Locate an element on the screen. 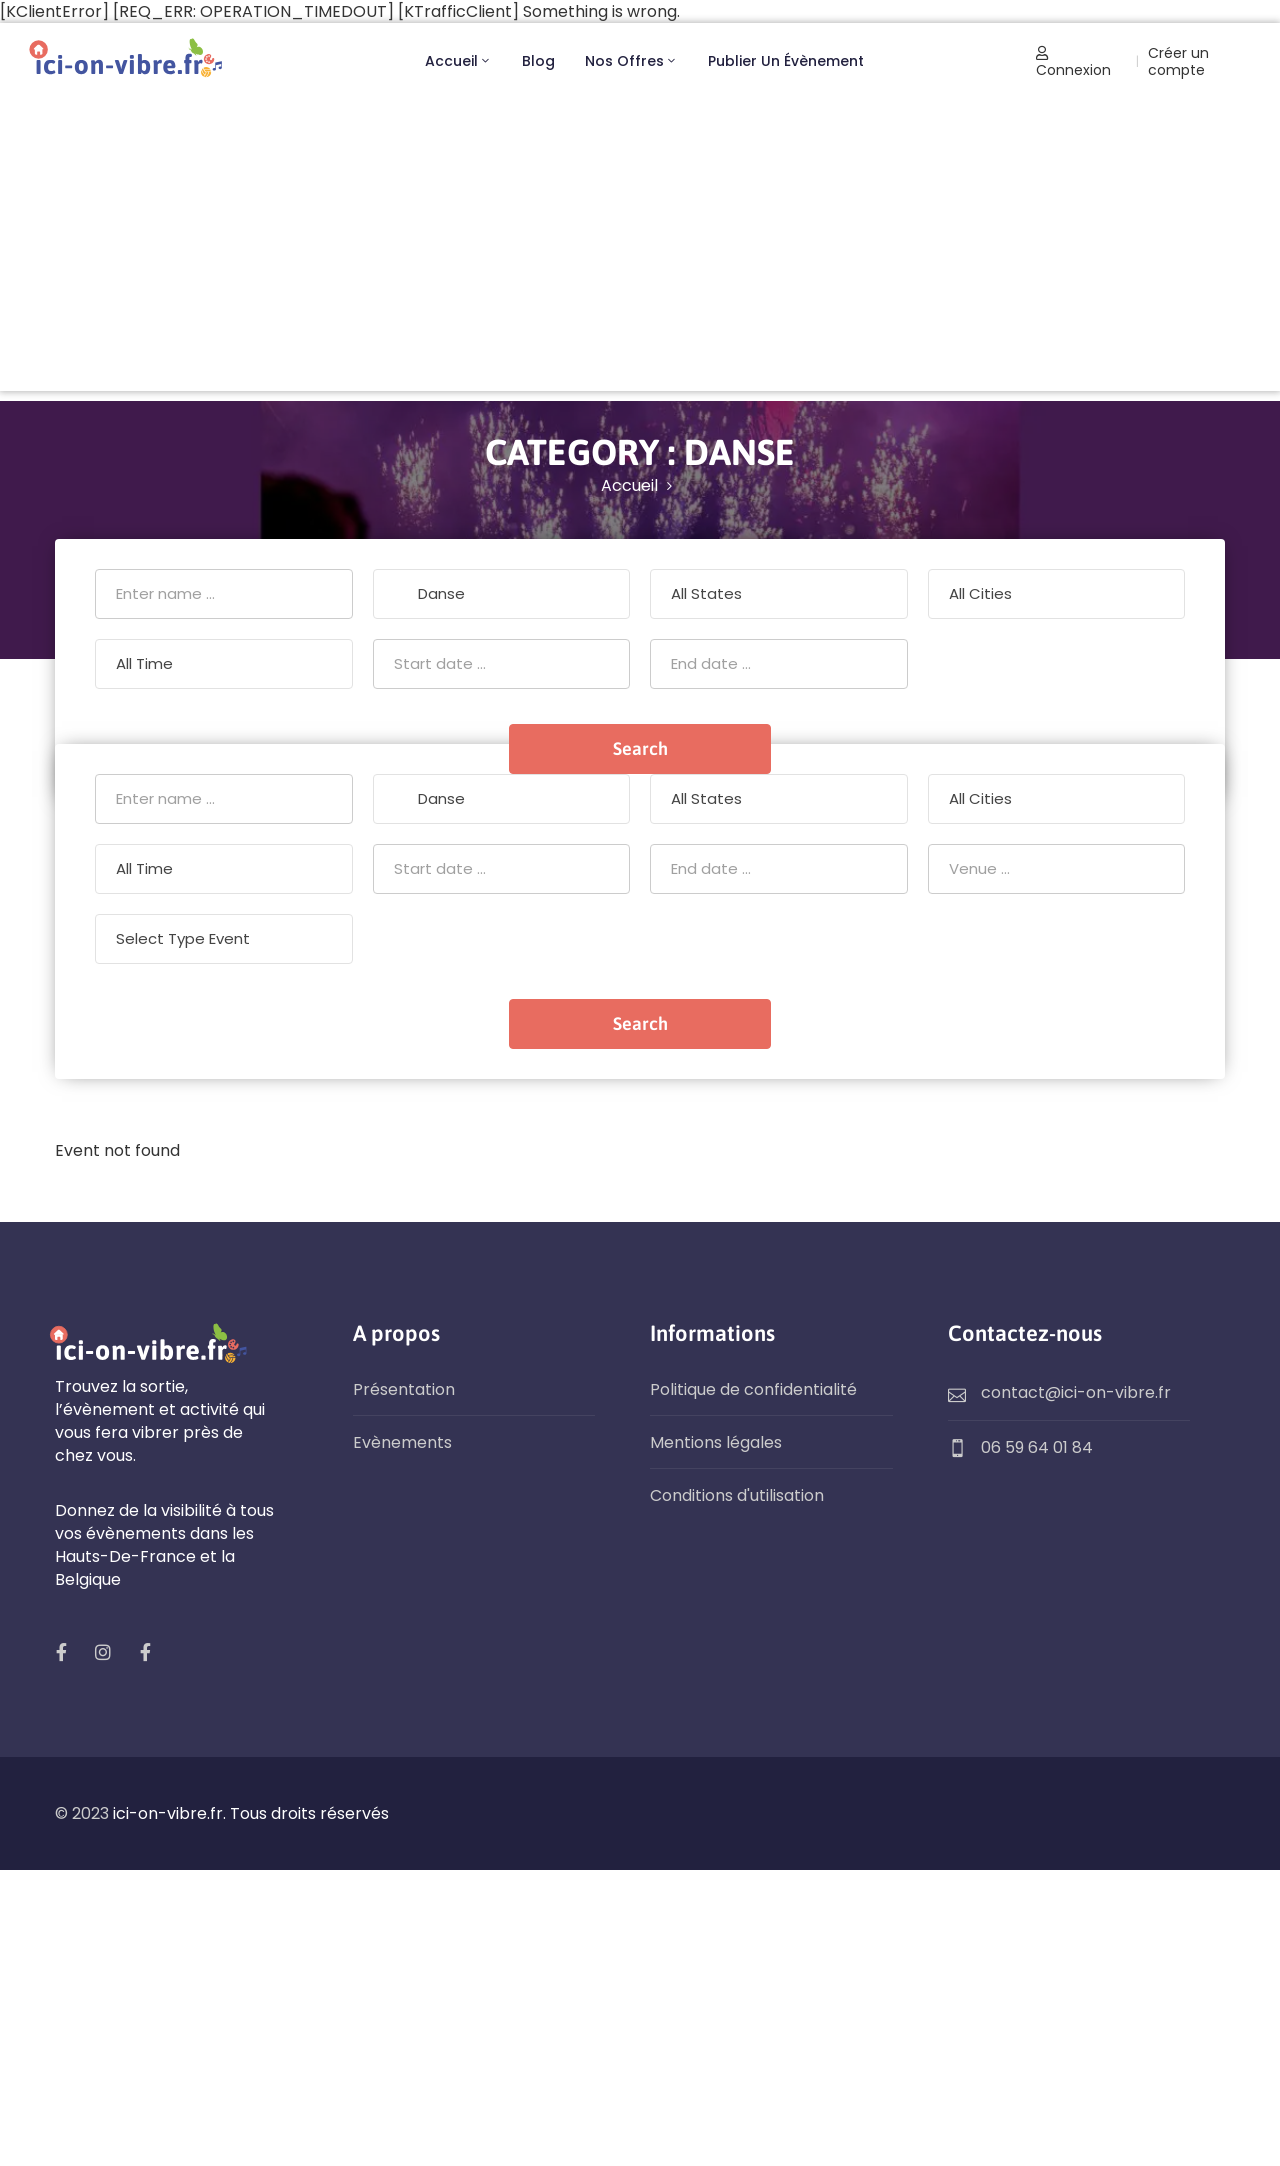 Image resolution: width=1280 pixels, height=2166 pixels. Nos offres is located at coordinates (631, 61).